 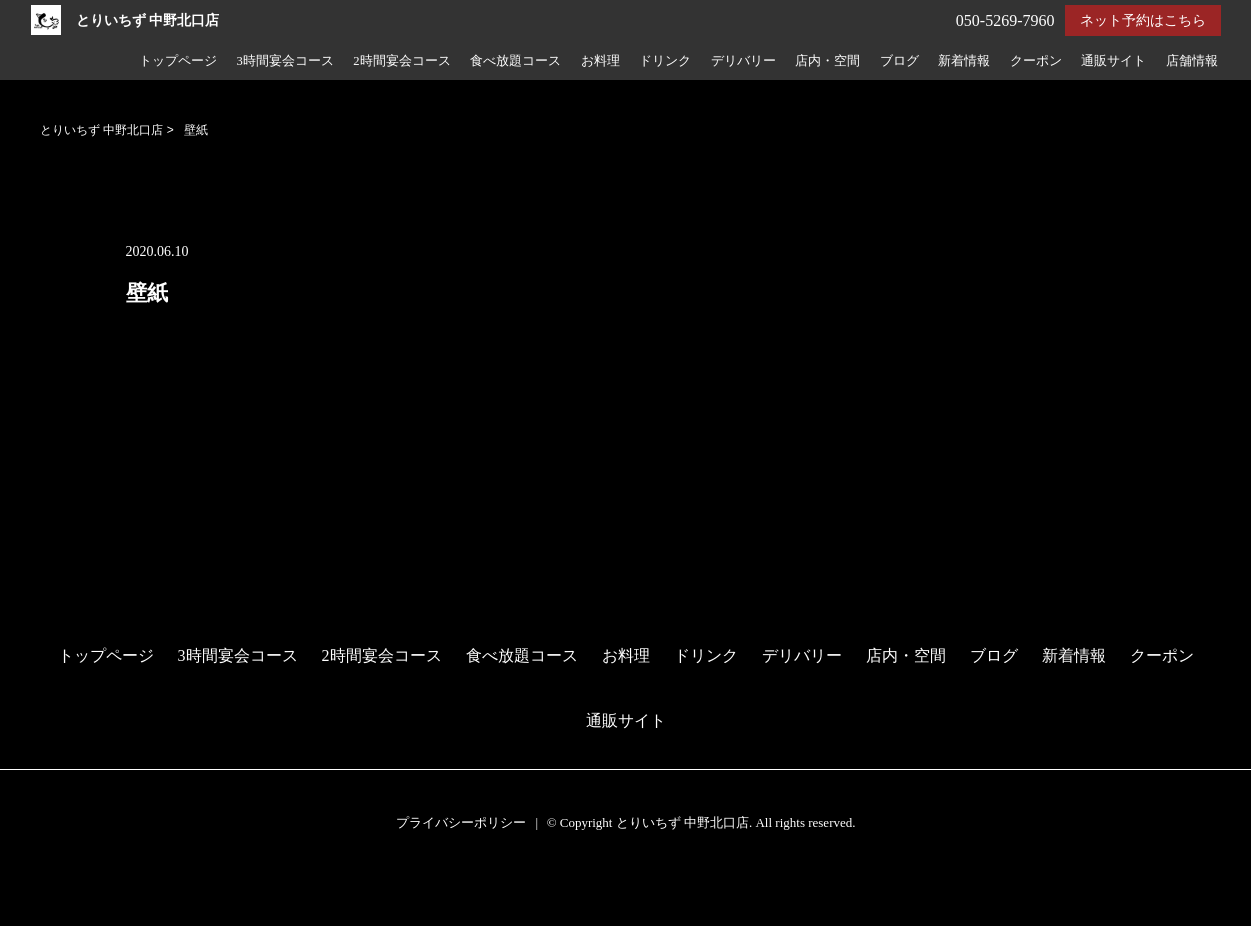 I want to click on 店舗情報, so click(x=1192, y=61).